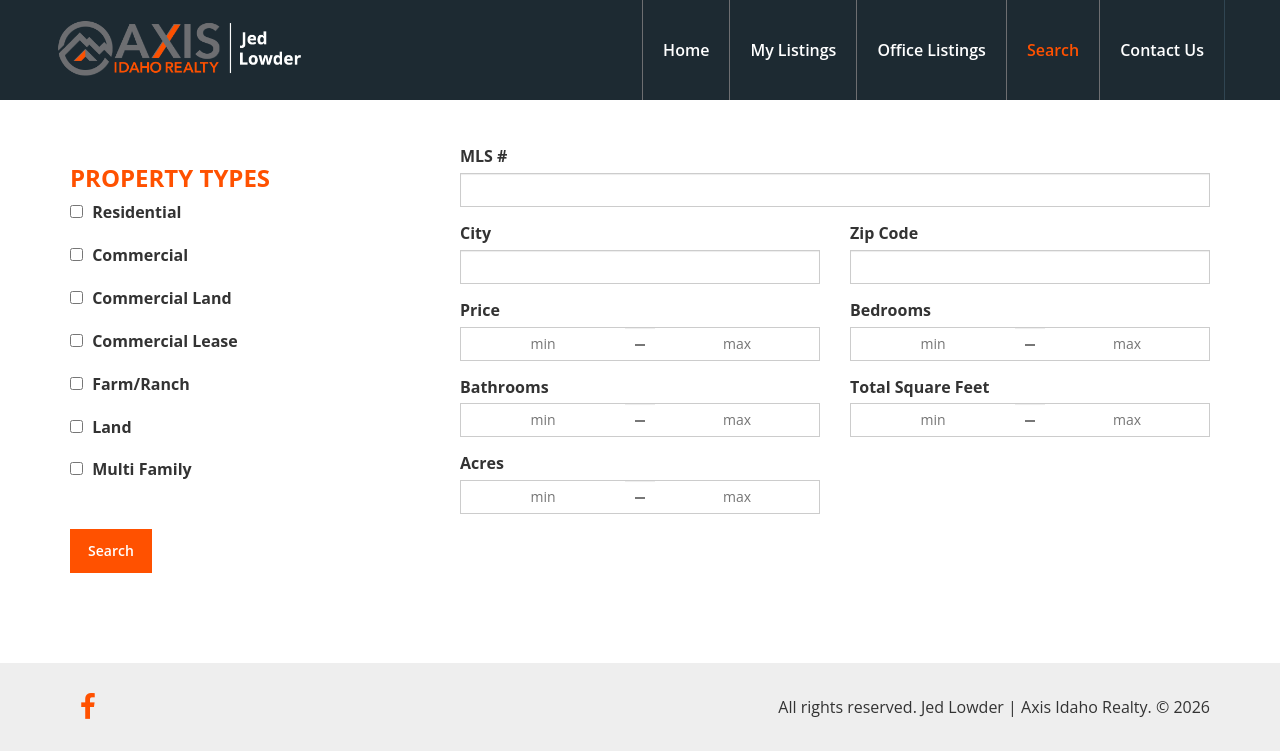  What do you see at coordinates (931, 50) in the screenshot?
I see `Office Listings` at bounding box center [931, 50].